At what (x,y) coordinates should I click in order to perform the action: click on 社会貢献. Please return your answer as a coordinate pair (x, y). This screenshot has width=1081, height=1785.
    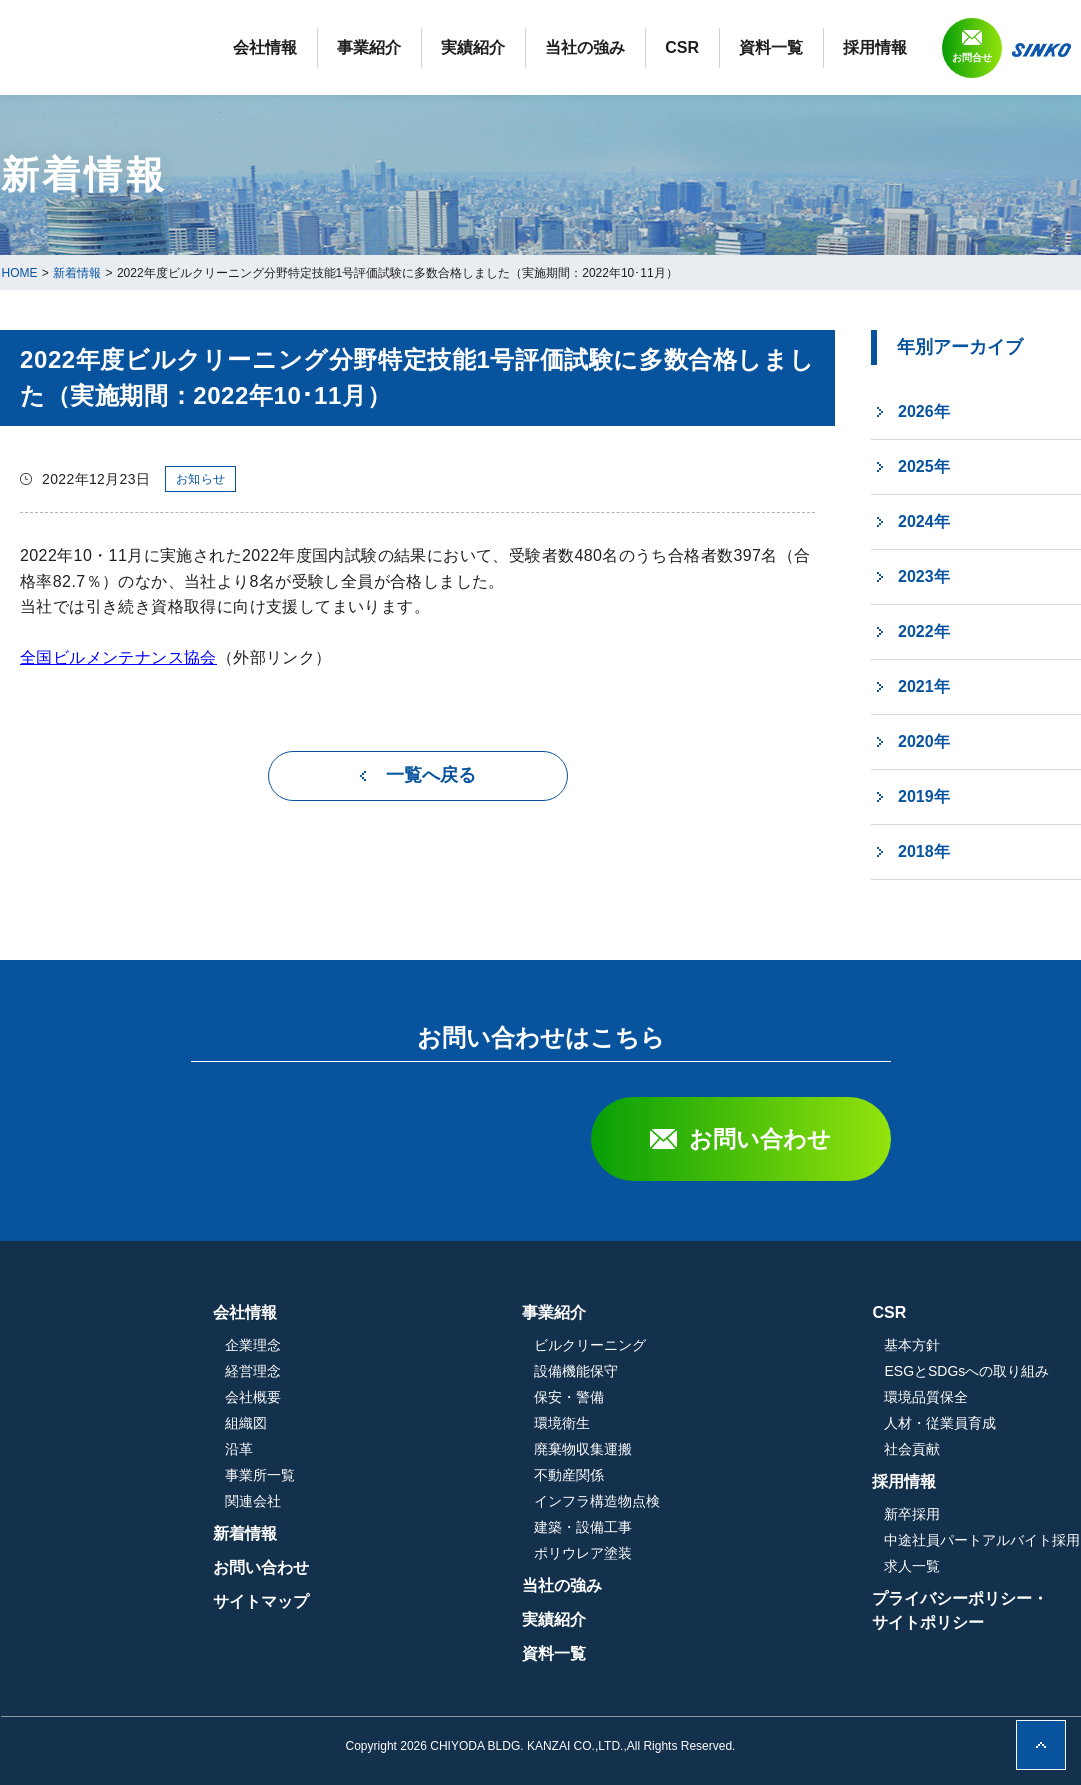
    Looking at the image, I should click on (912, 1449).